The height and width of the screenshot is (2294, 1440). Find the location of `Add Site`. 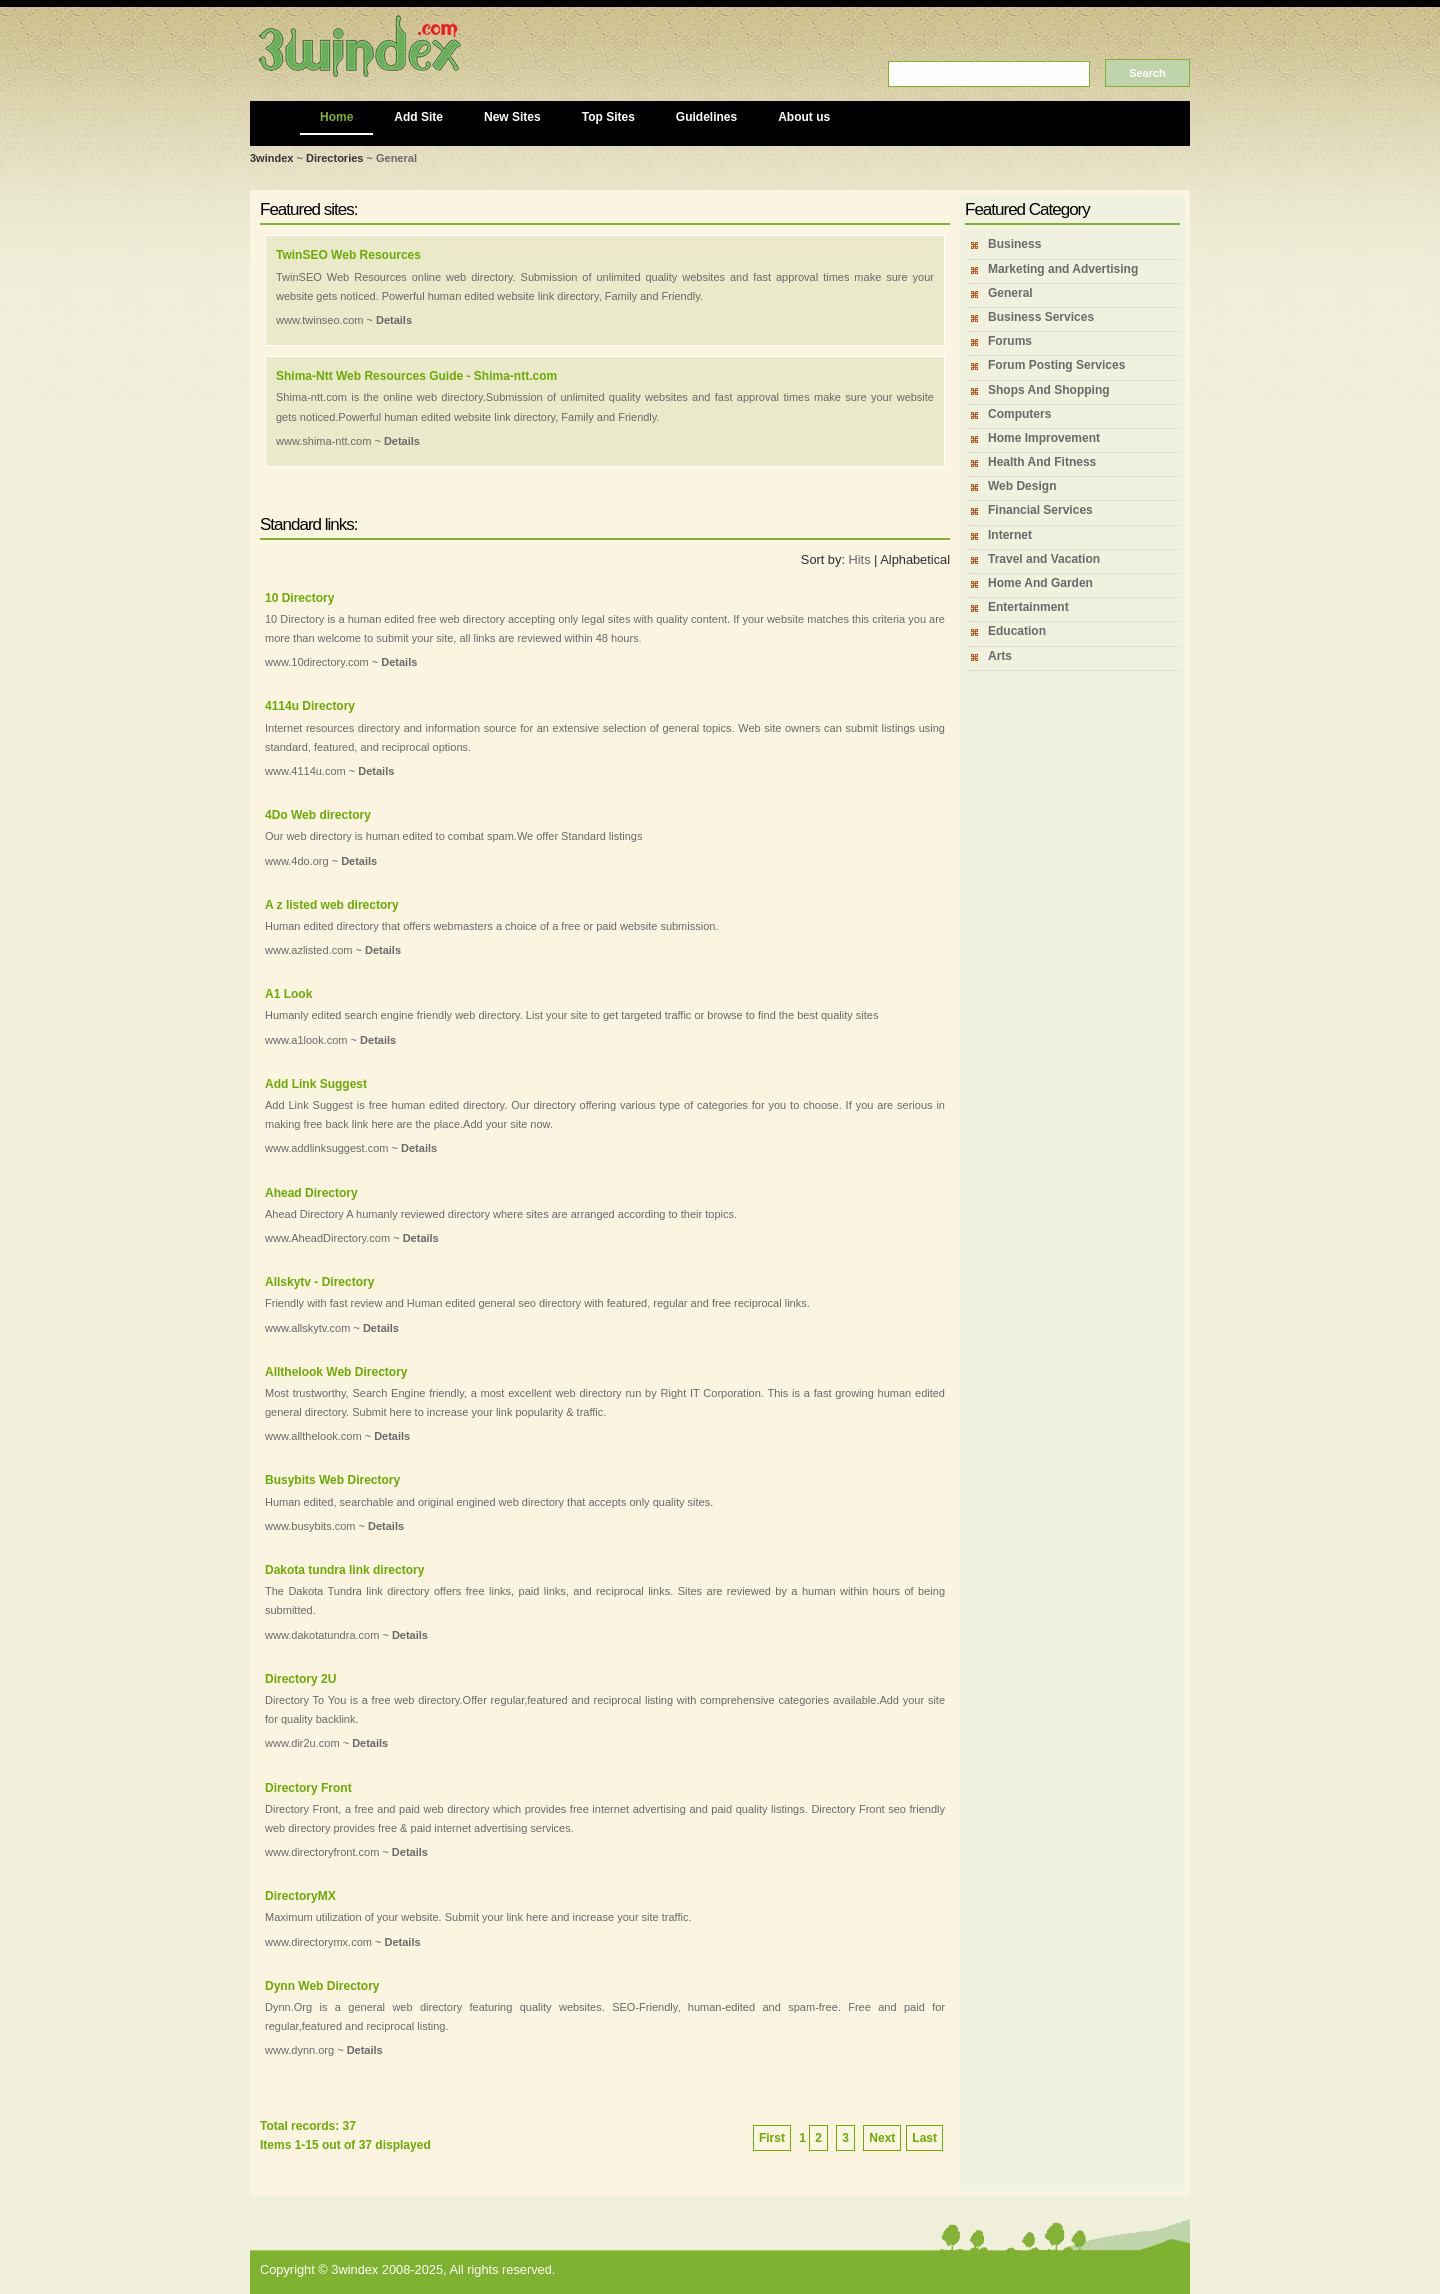

Add Site is located at coordinates (418, 117).